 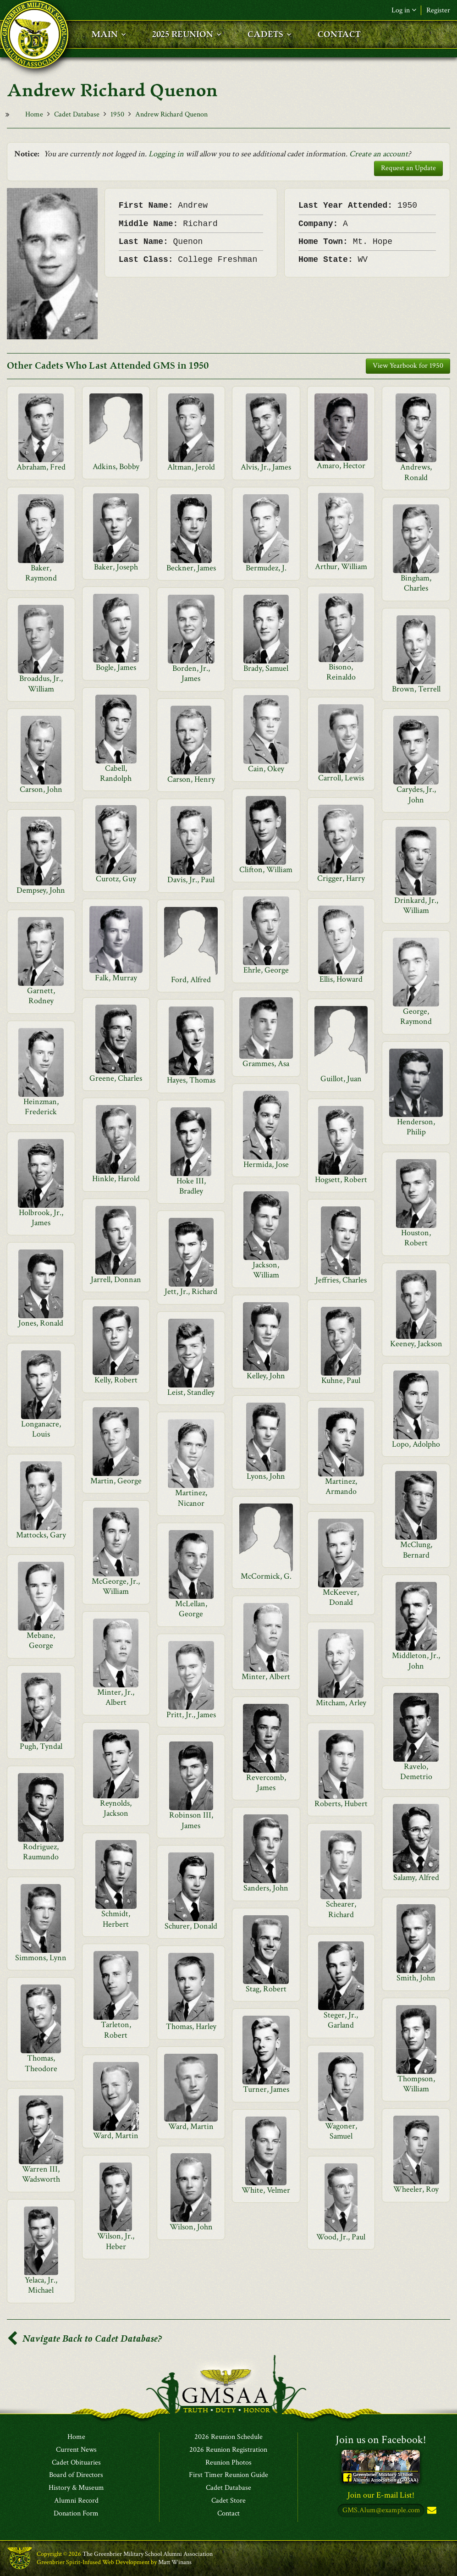 I want to click on Grammes, Asa, so click(x=265, y=1063).